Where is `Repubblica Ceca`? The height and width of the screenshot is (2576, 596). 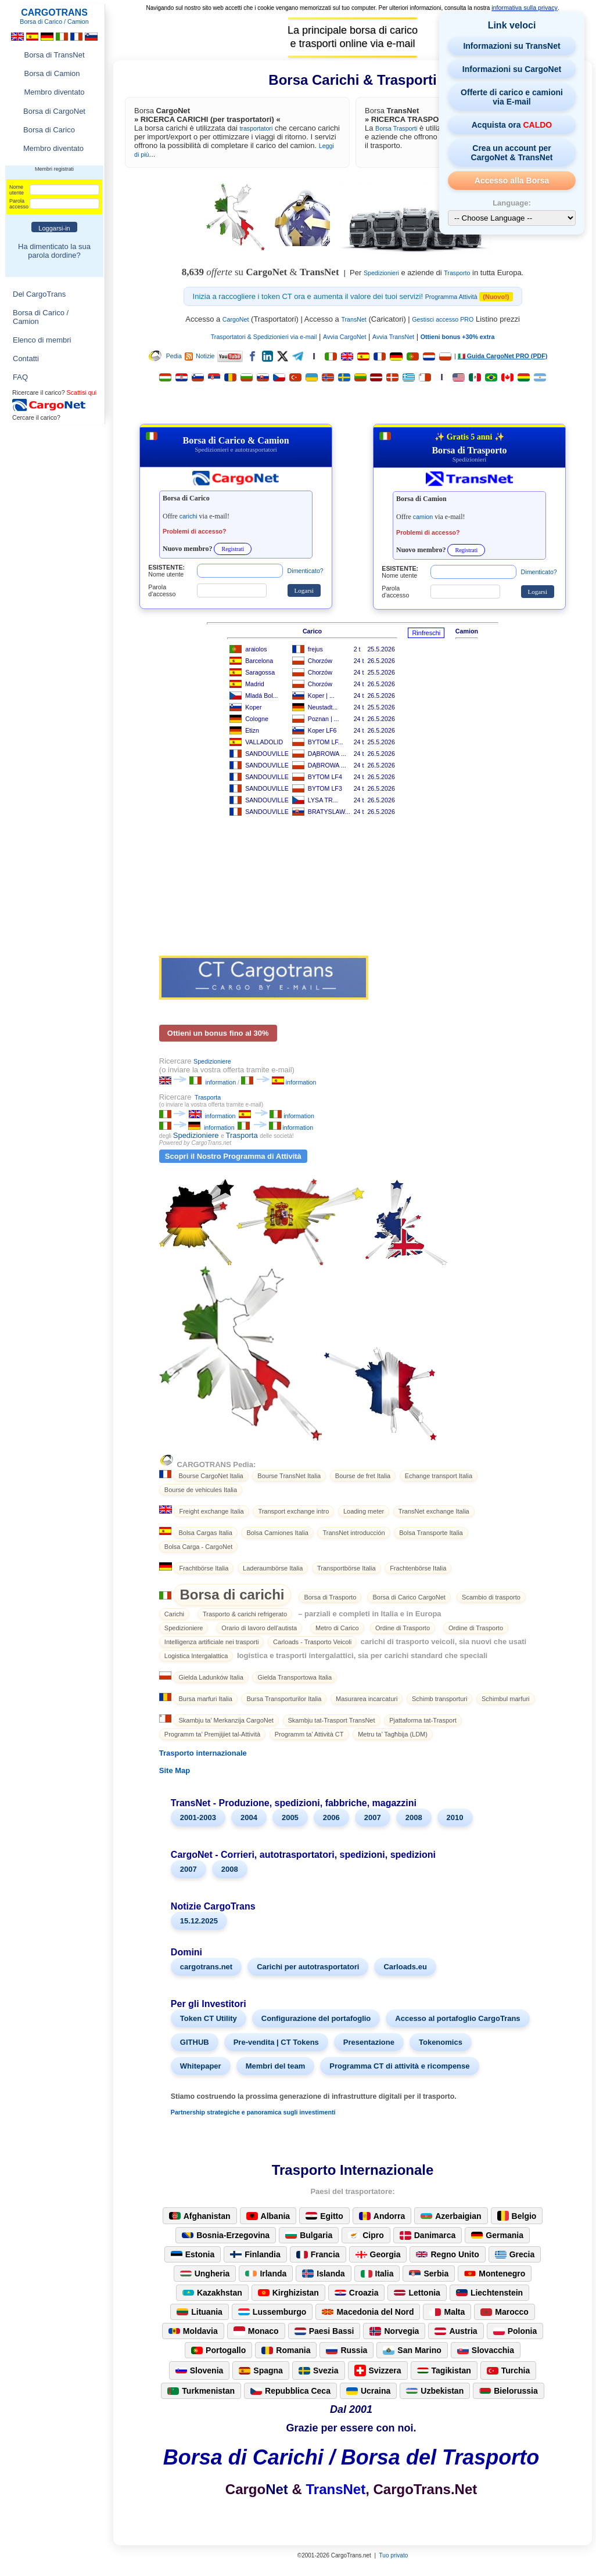
Repubblica Ceca is located at coordinates (290, 2390).